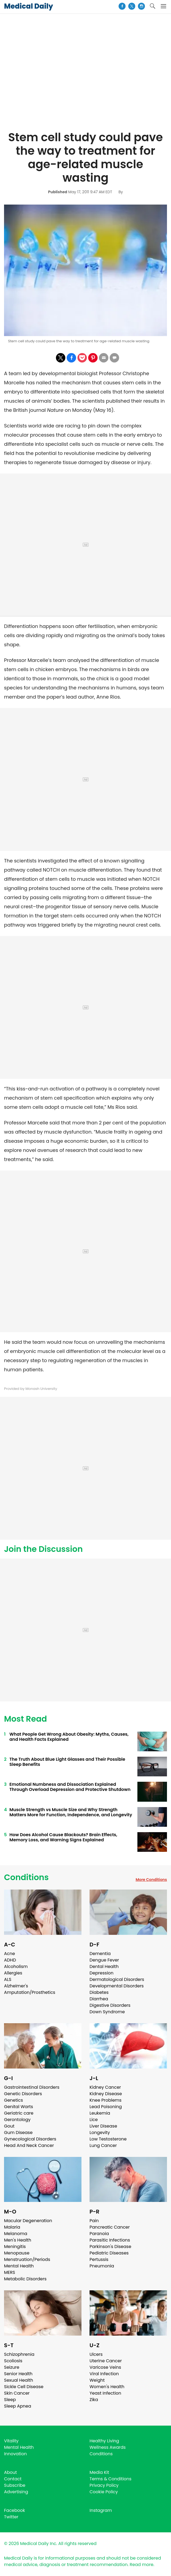  What do you see at coordinates (104, 2485) in the screenshot?
I see `Privacy Policy` at bounding box center [104, 2485].